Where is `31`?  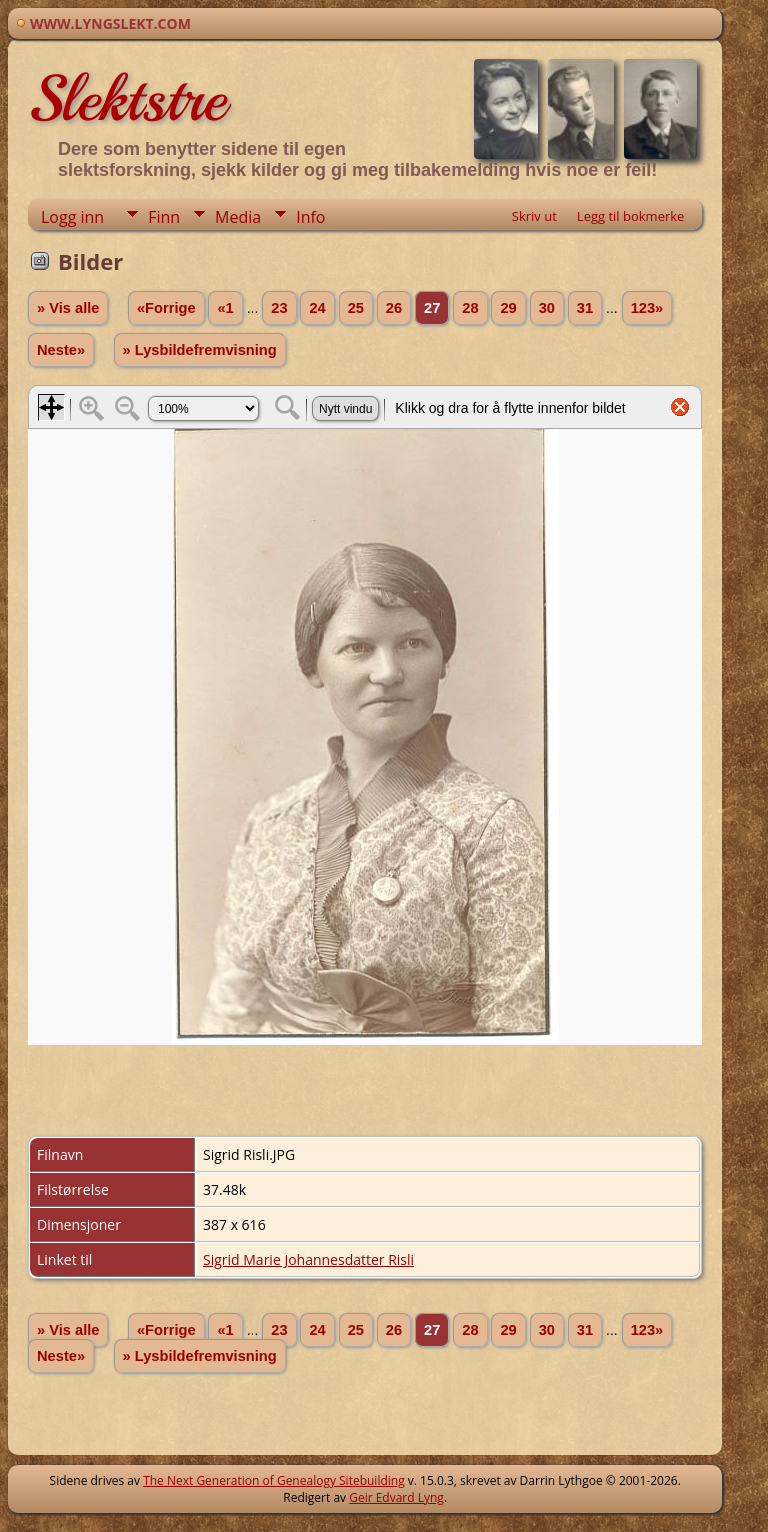 31 is located at coordinates (585, 308).